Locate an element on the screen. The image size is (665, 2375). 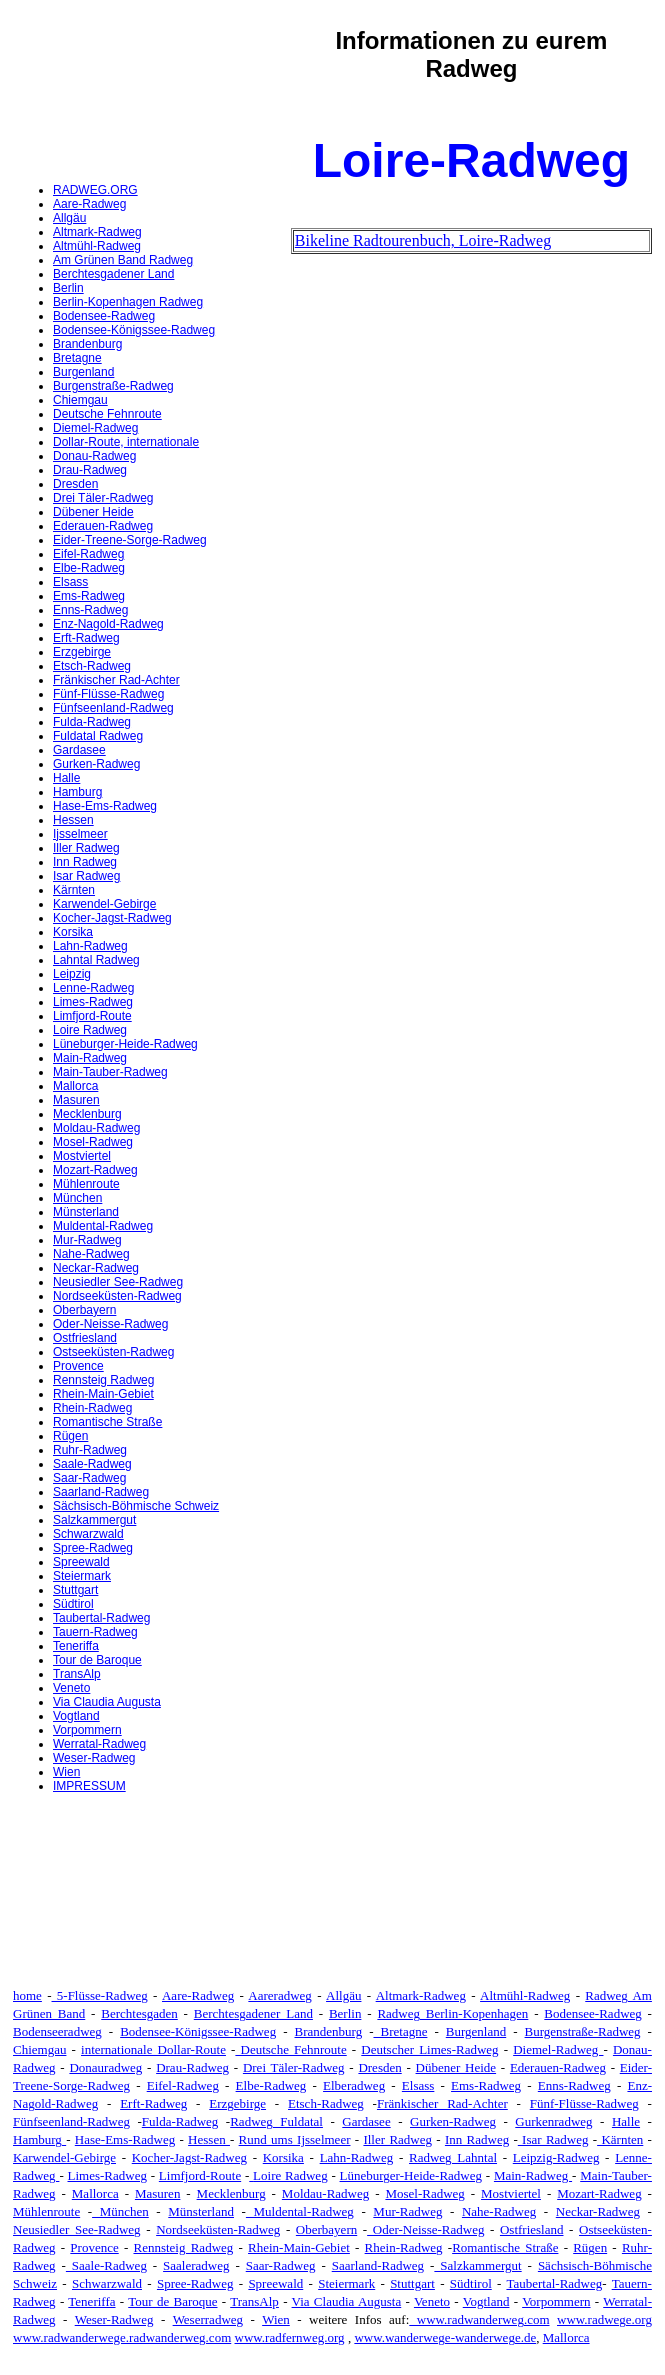
Altmühl-Radweg is located at coordinates (97, 246).